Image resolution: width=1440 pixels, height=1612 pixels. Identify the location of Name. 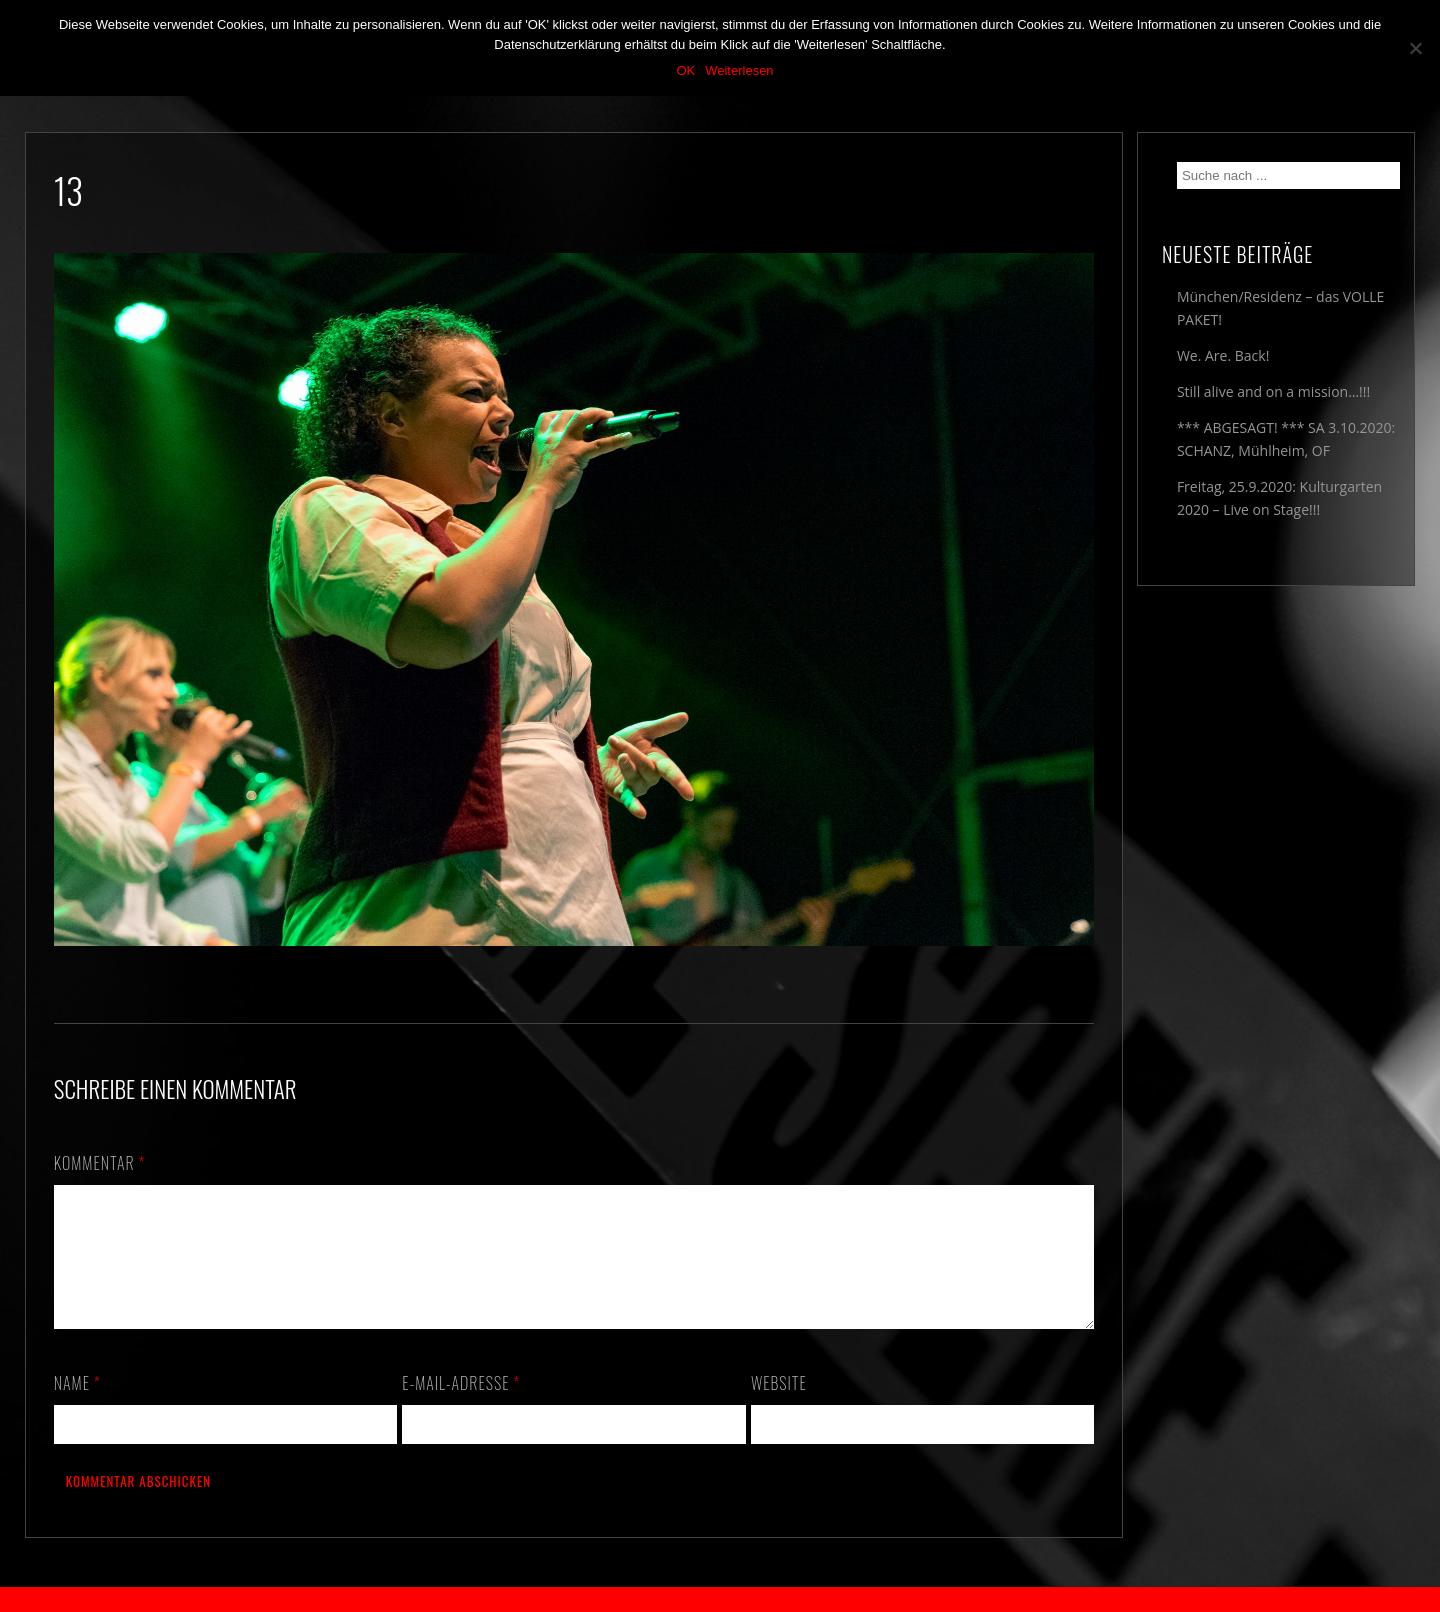
(77, 1407).